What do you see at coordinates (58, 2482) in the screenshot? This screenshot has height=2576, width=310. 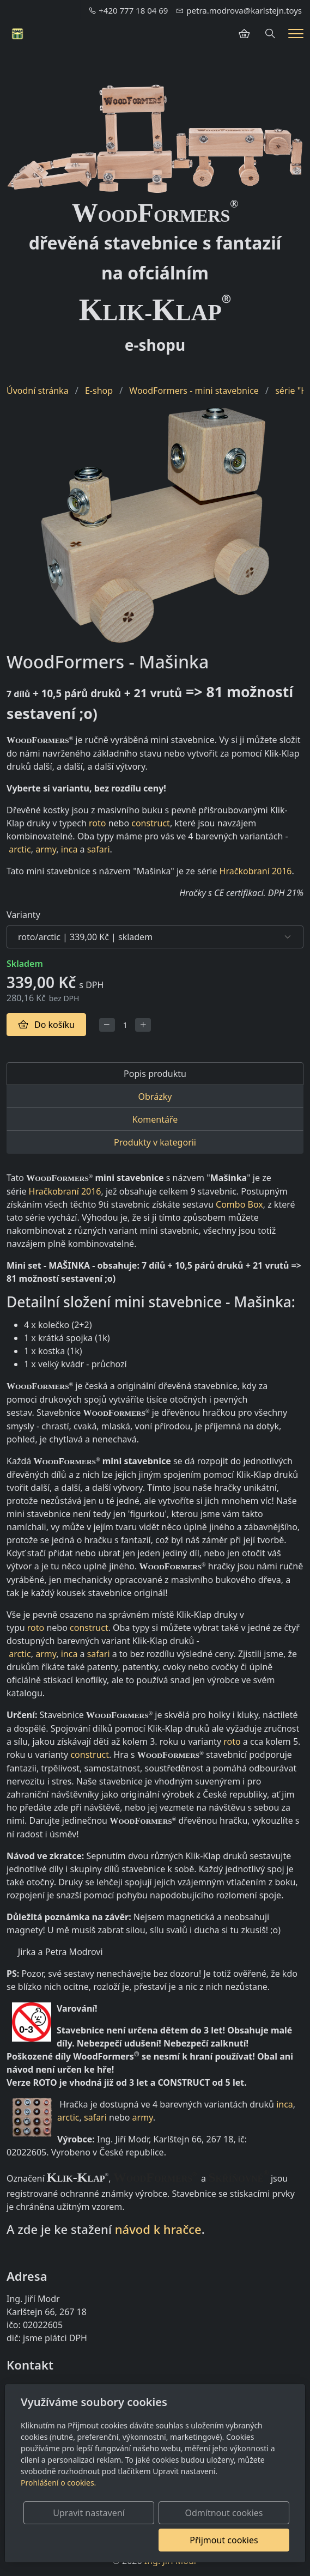 I see `Prohlášení o cookies.` at bounding box center [58, 2482].